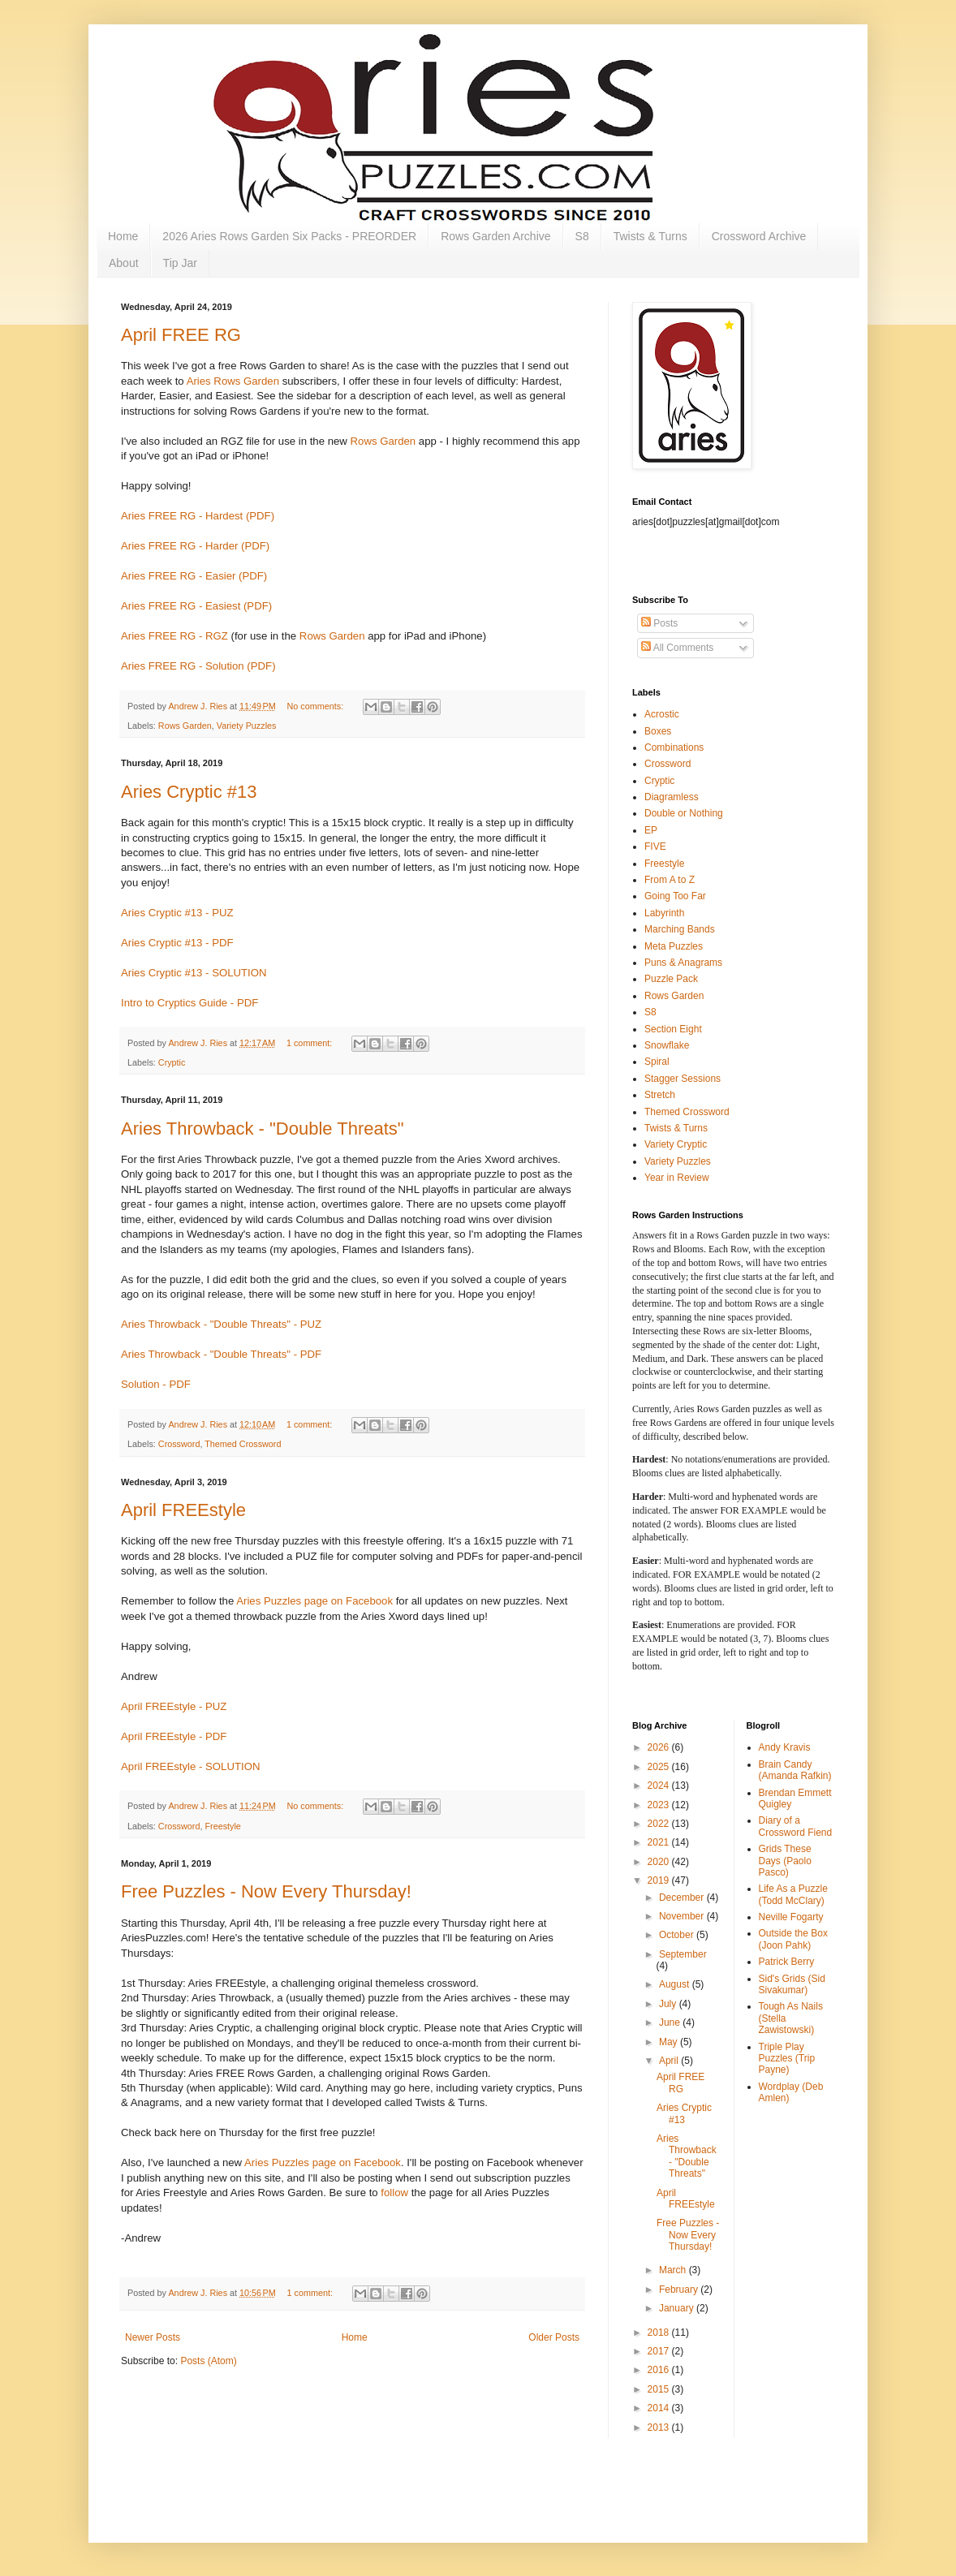 The image size is (956, 2576). I want to click on September, so click(683, 1954).